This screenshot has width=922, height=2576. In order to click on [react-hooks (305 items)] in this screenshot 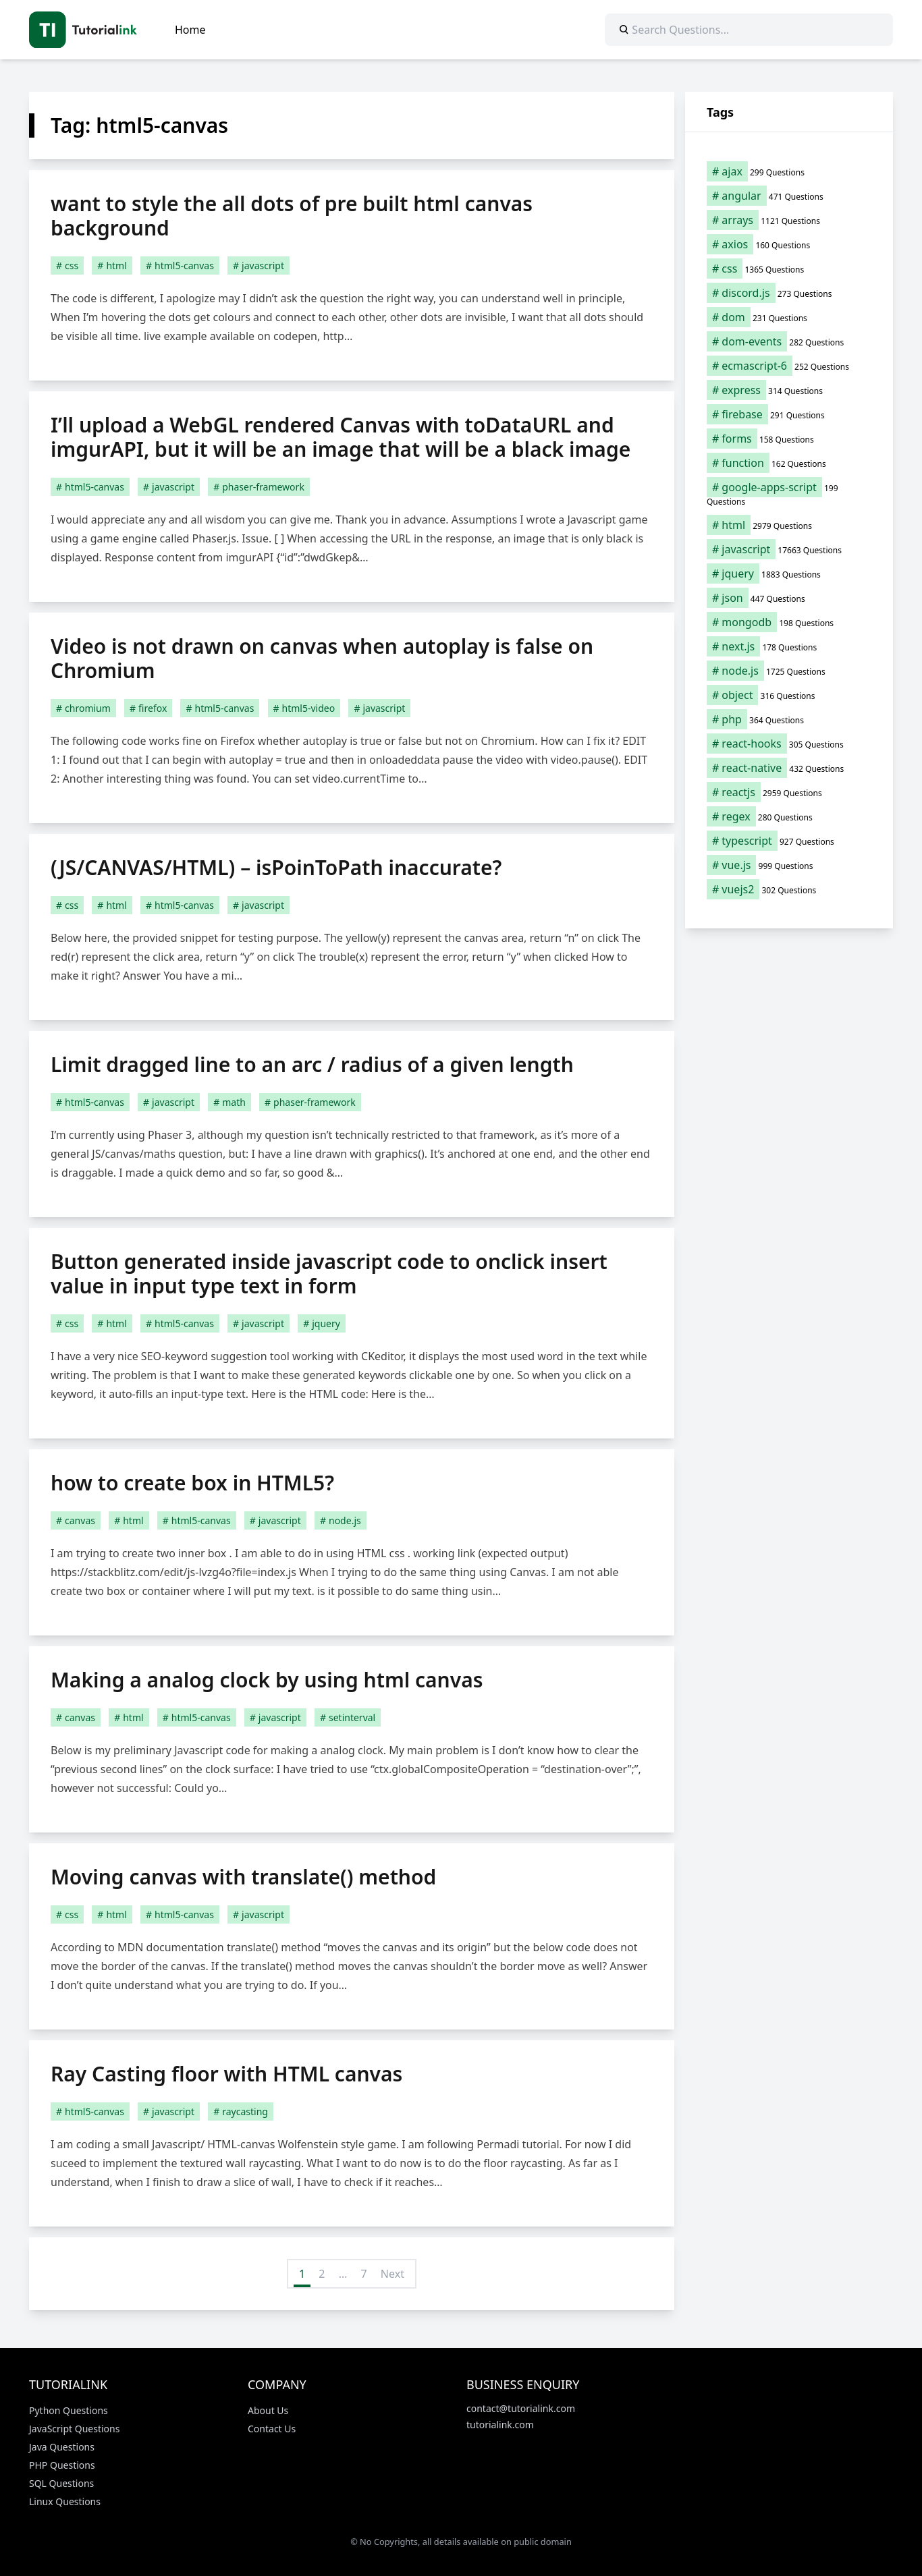, I will do `click(789, 743)`.